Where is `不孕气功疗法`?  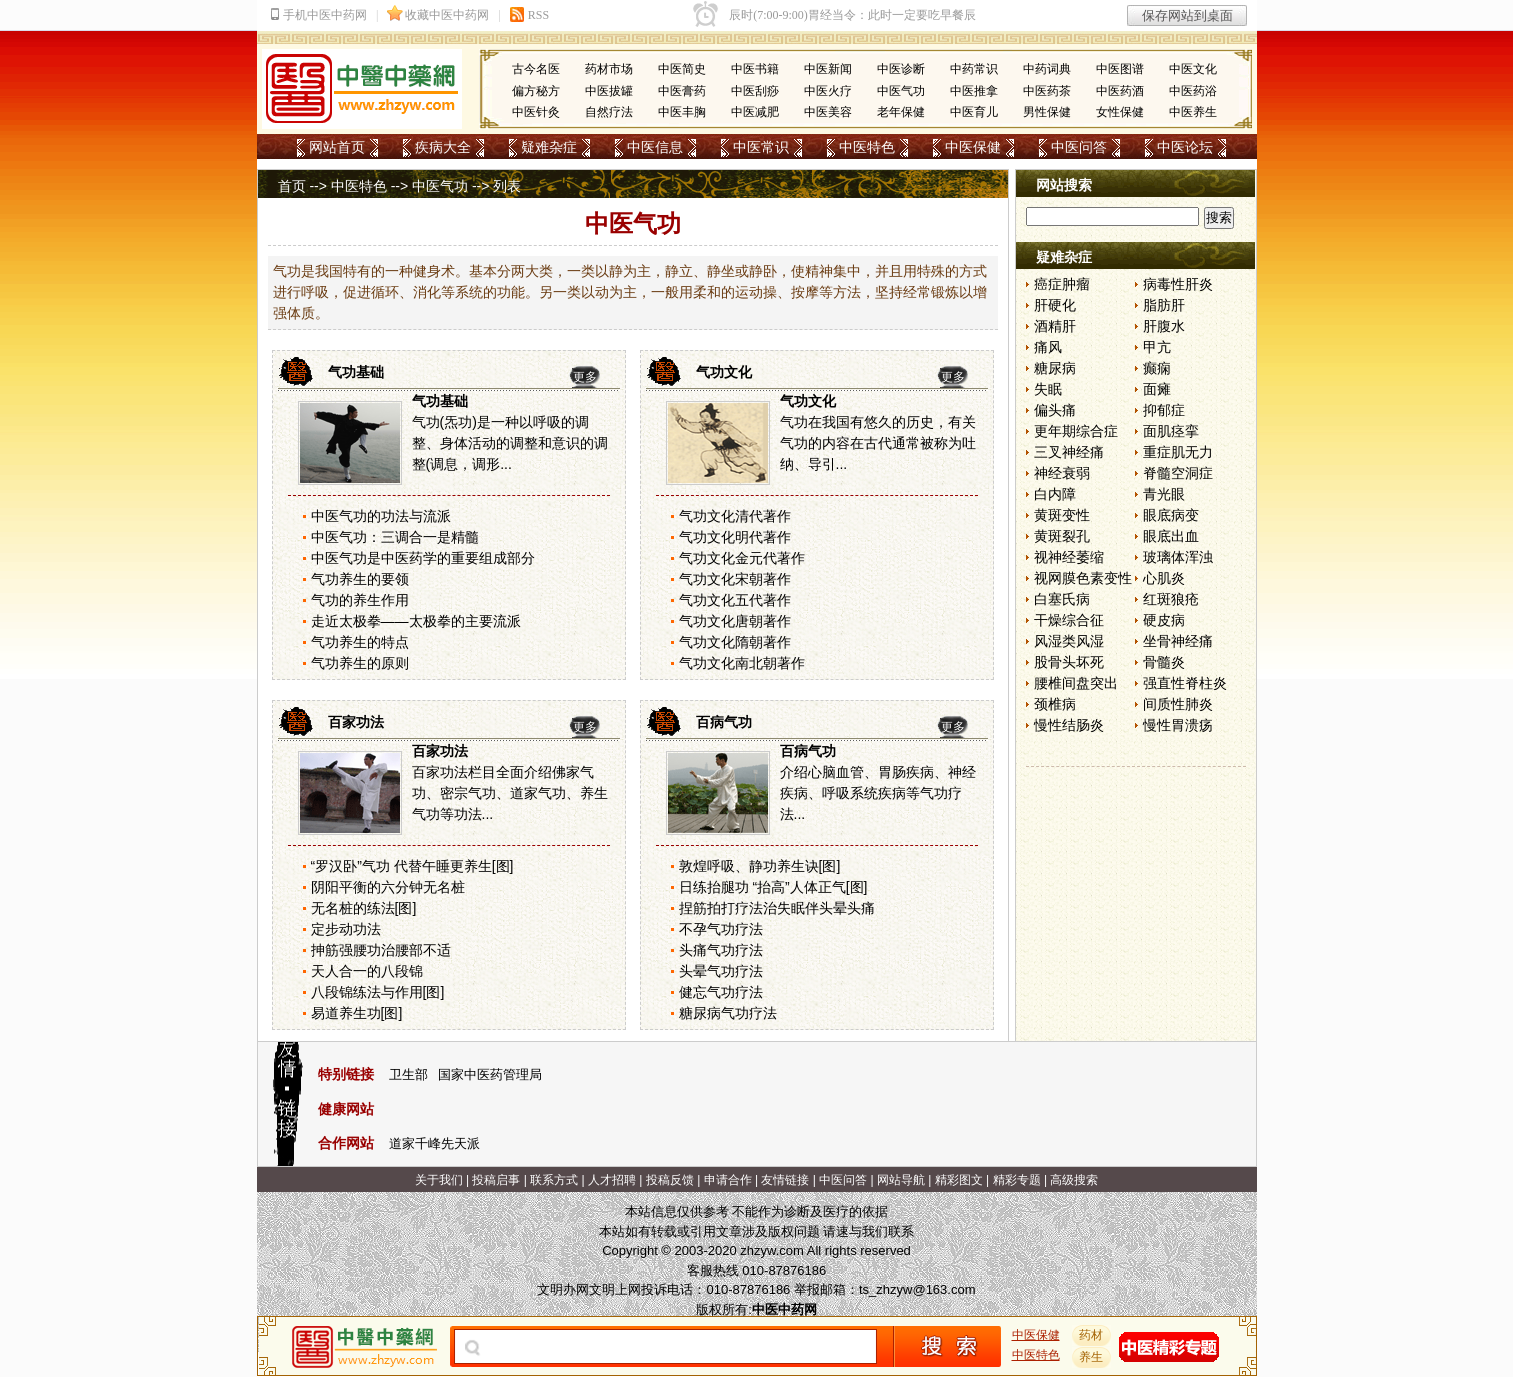
不孕气功疗法 is located at coordinates (721, 929).